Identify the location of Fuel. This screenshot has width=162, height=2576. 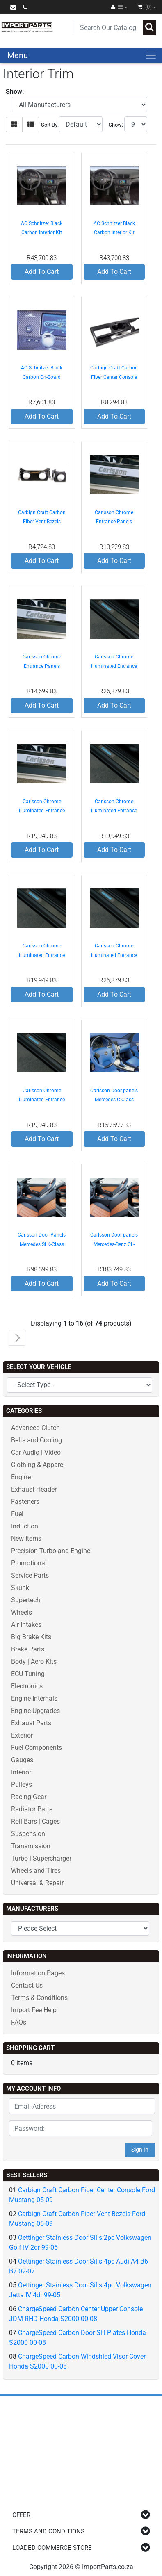
(17, 1514).